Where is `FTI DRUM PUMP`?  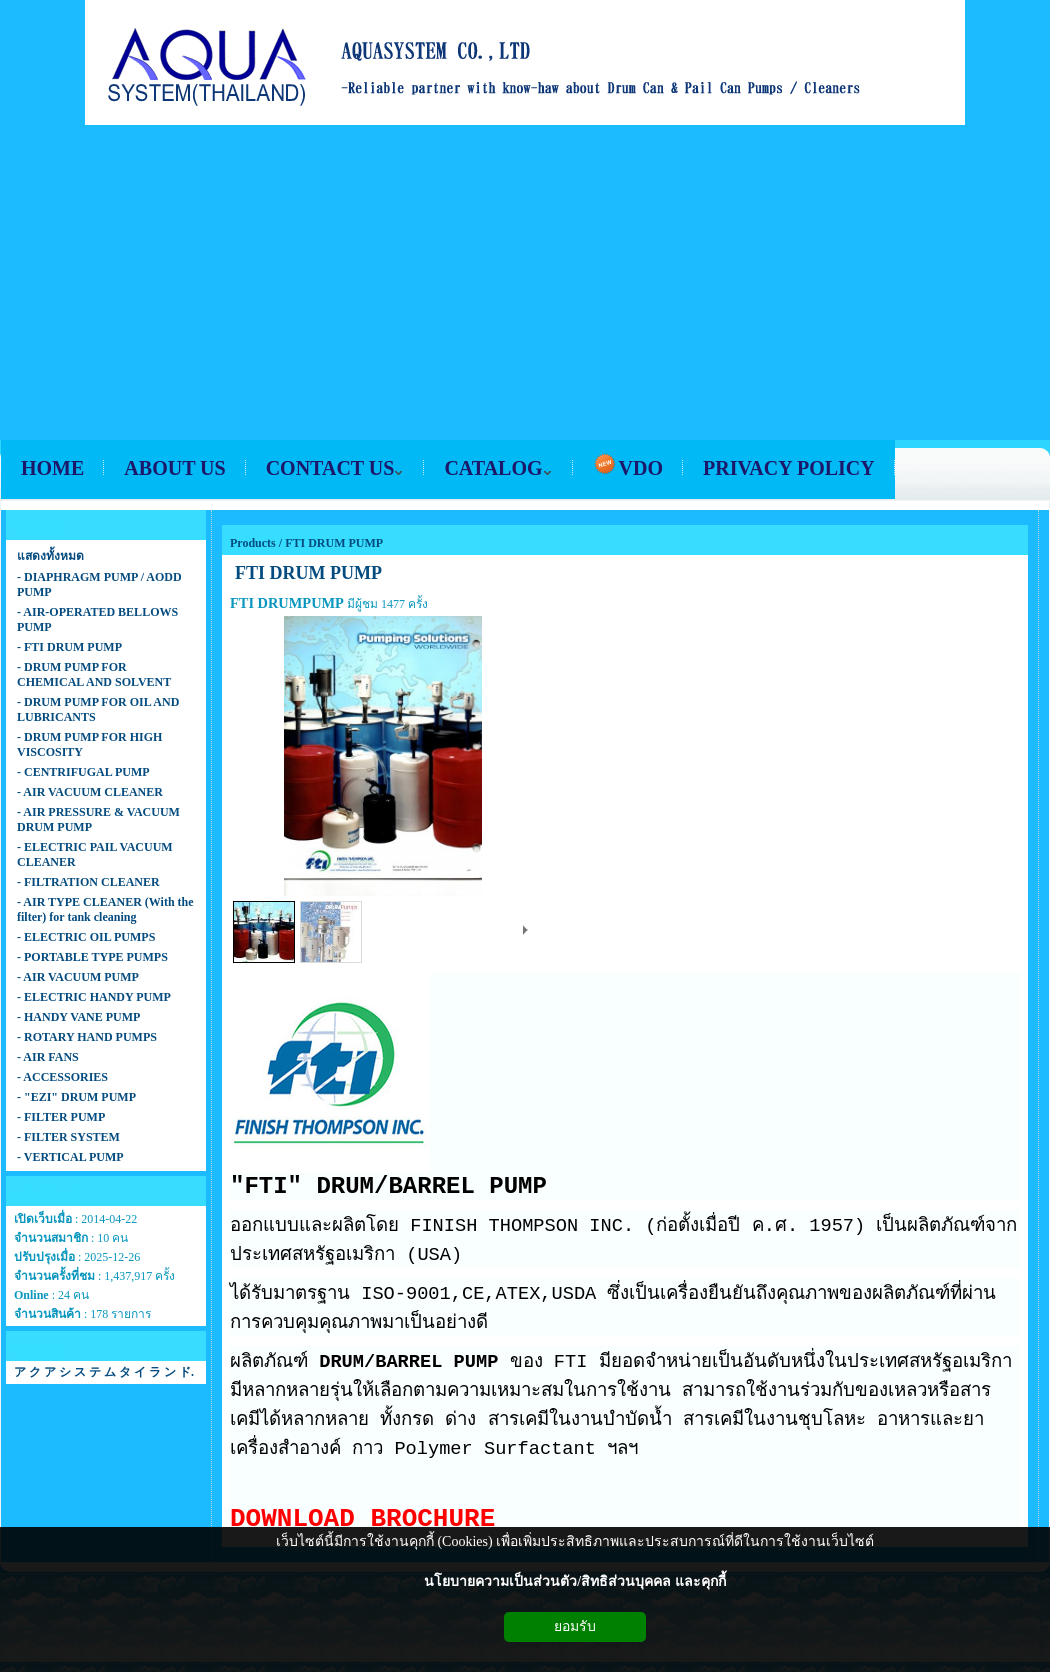 FTI DRUM PUMP is located at coordinates (334, 543).